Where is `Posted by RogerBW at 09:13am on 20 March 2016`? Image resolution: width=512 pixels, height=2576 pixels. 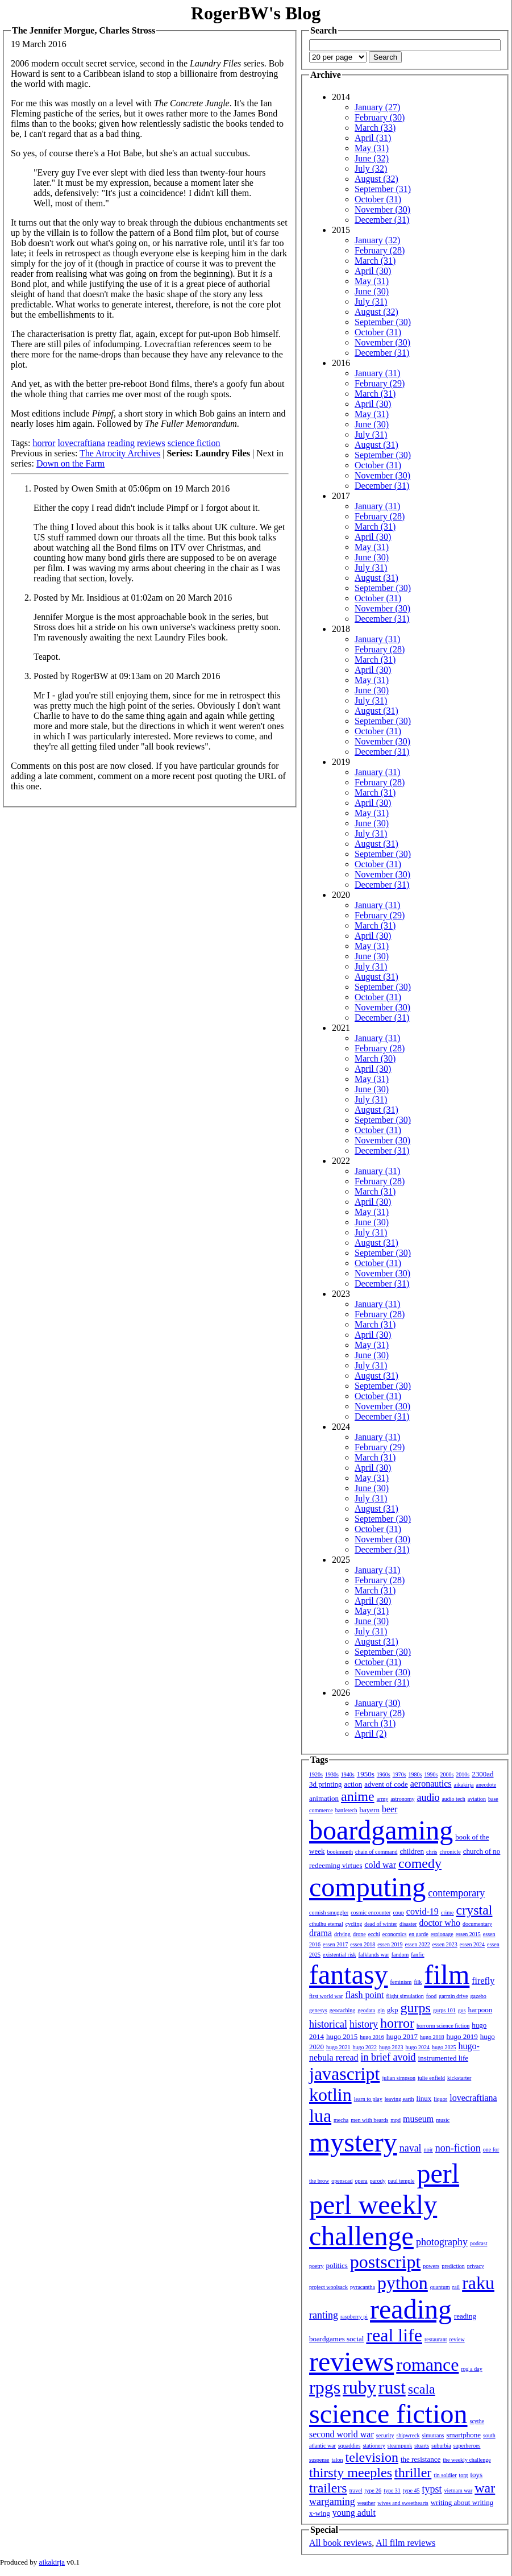 Posted by RogerBW at 09:13am on 20 March 2016 is located at coordinates (127, 676).